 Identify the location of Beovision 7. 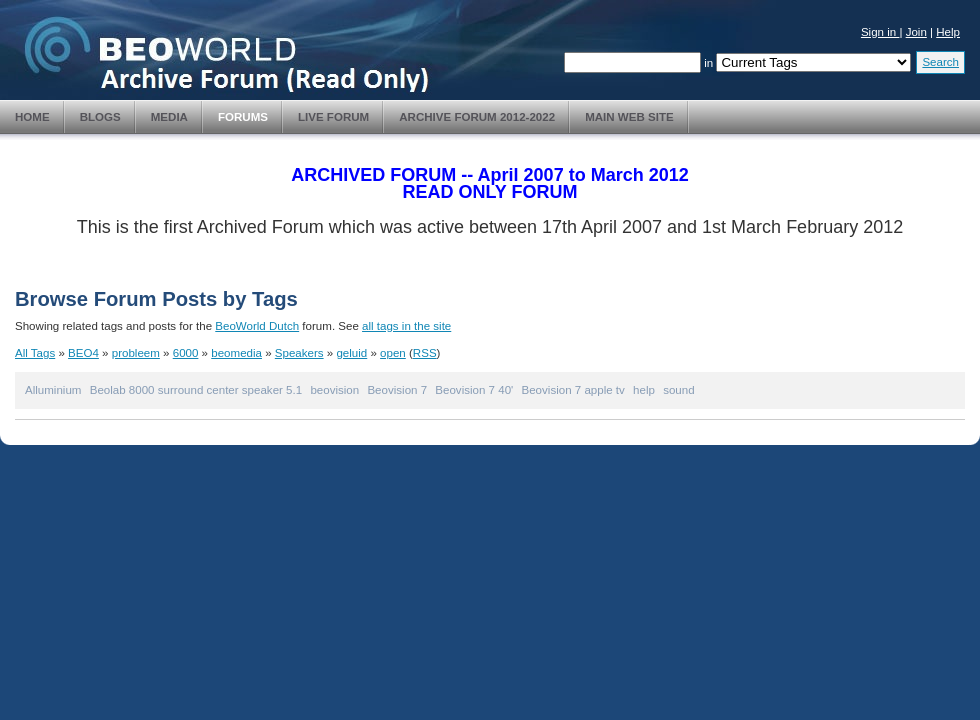
(397, 390).